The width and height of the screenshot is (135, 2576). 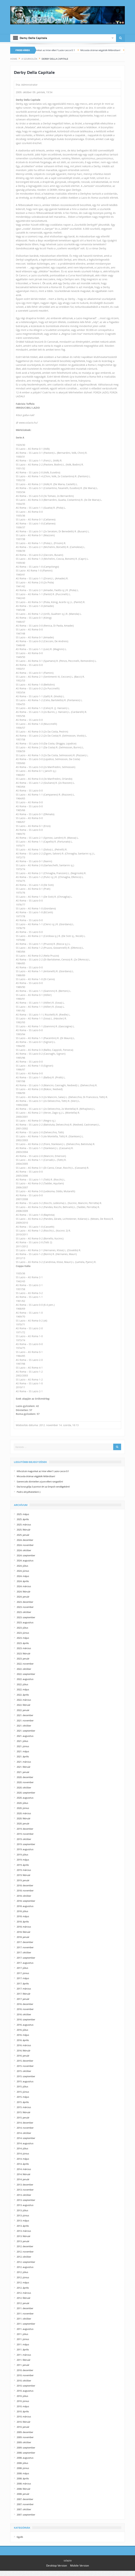 What do you see at coordinates (25, 2308) in the screenshot?
I see `2011. december` at bounding box center [25, 2308].